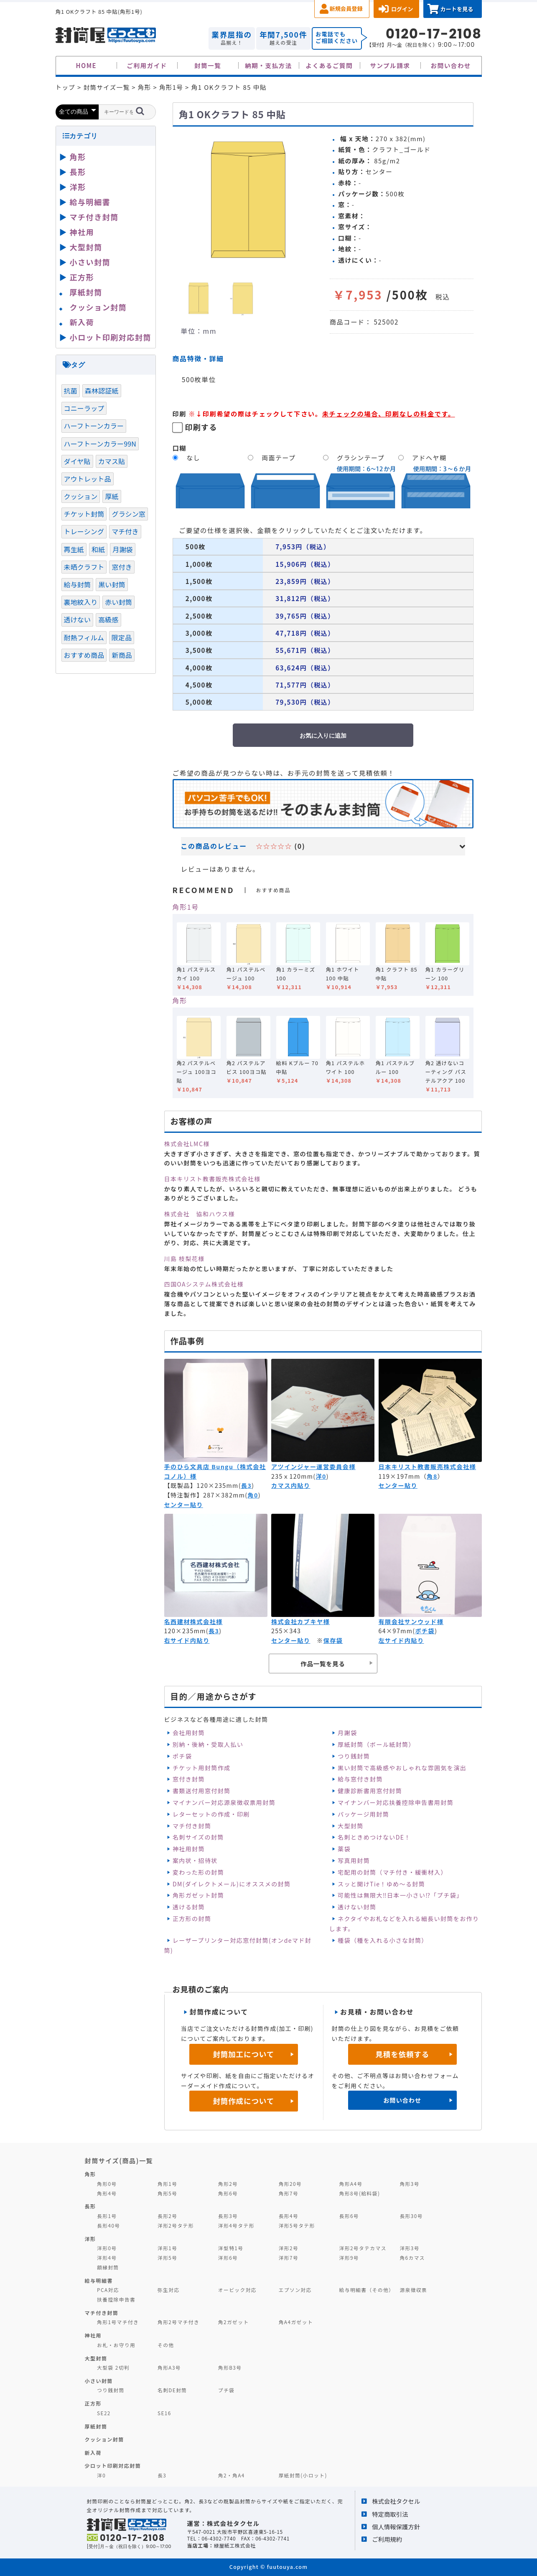  Describe the element at coordinates (198, 1872) in the screenshot. I see `変わった形の封筒` at that location.